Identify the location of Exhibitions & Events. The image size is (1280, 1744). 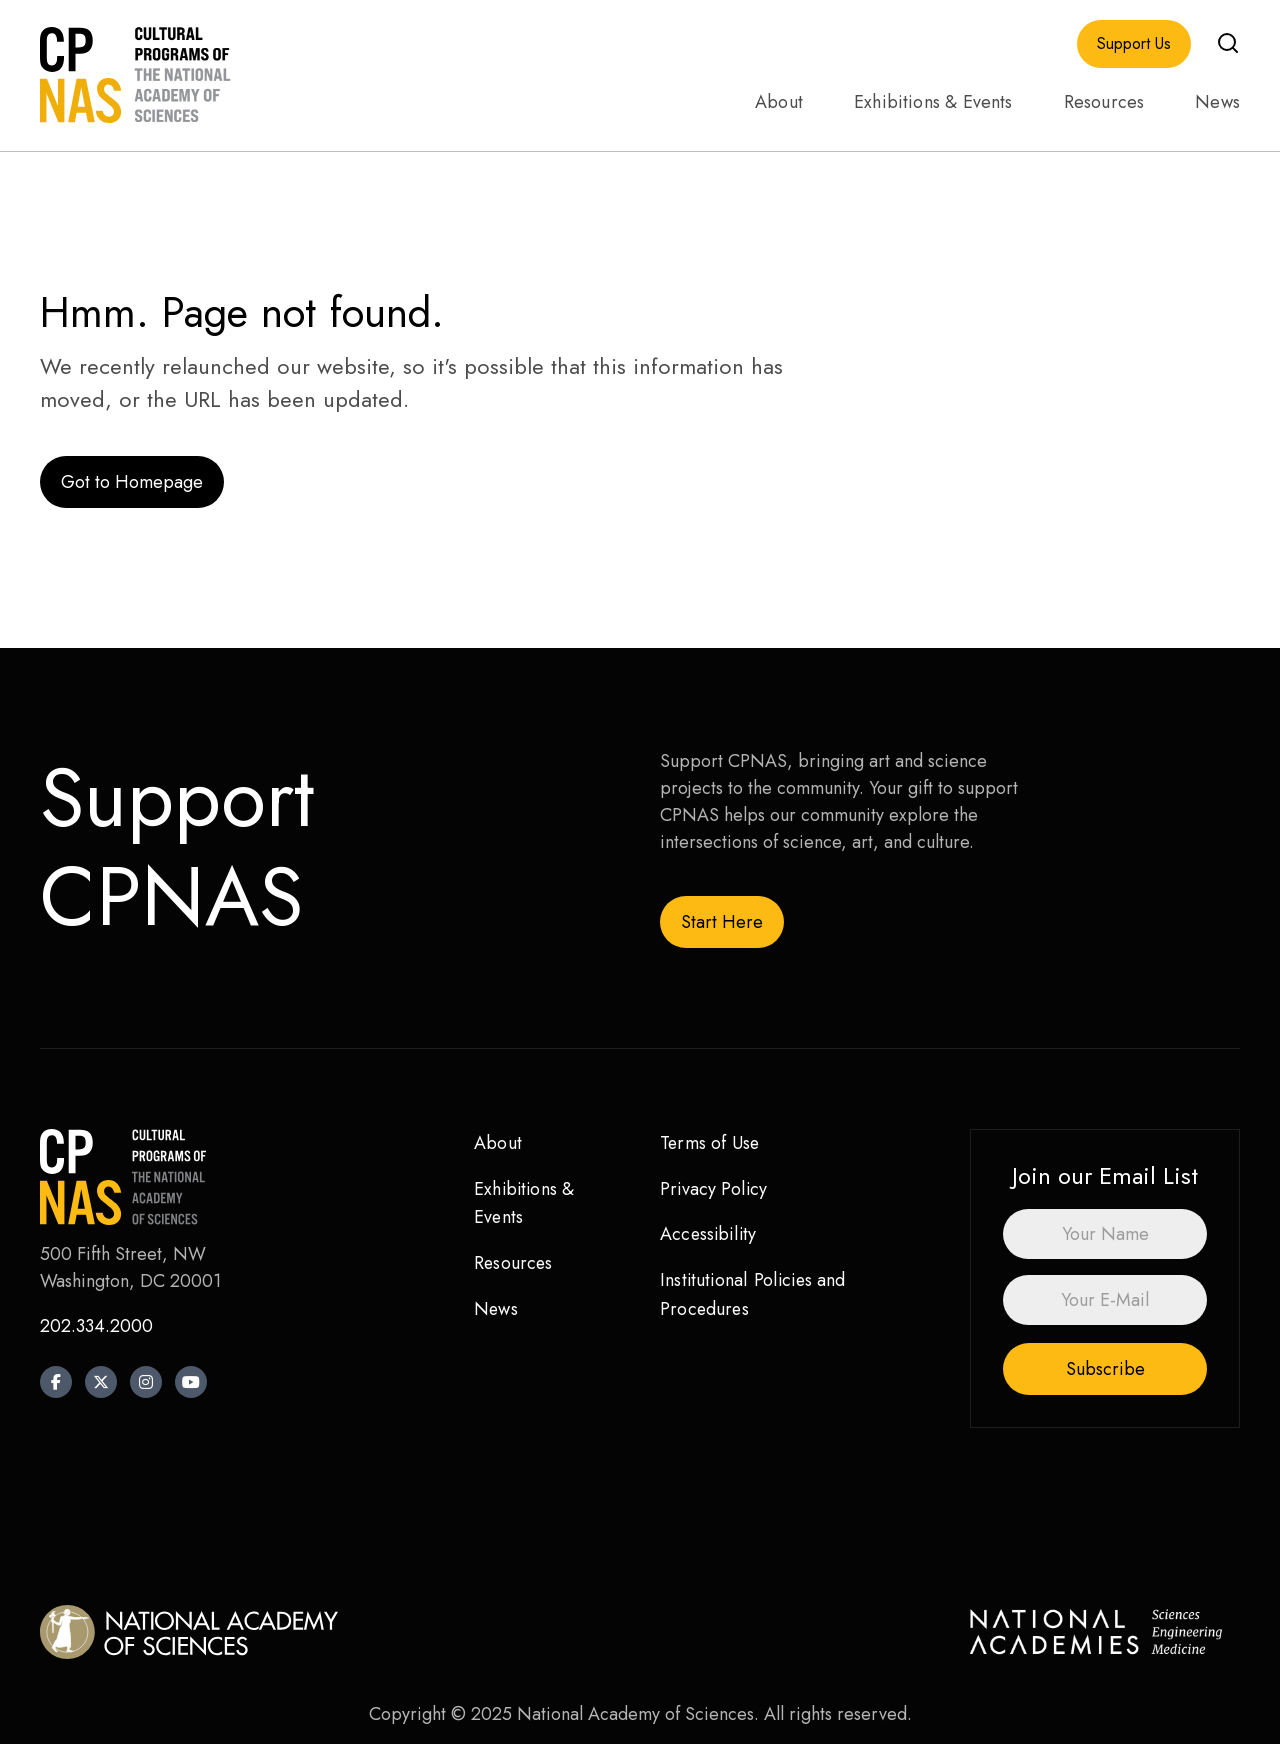
(933, 102).